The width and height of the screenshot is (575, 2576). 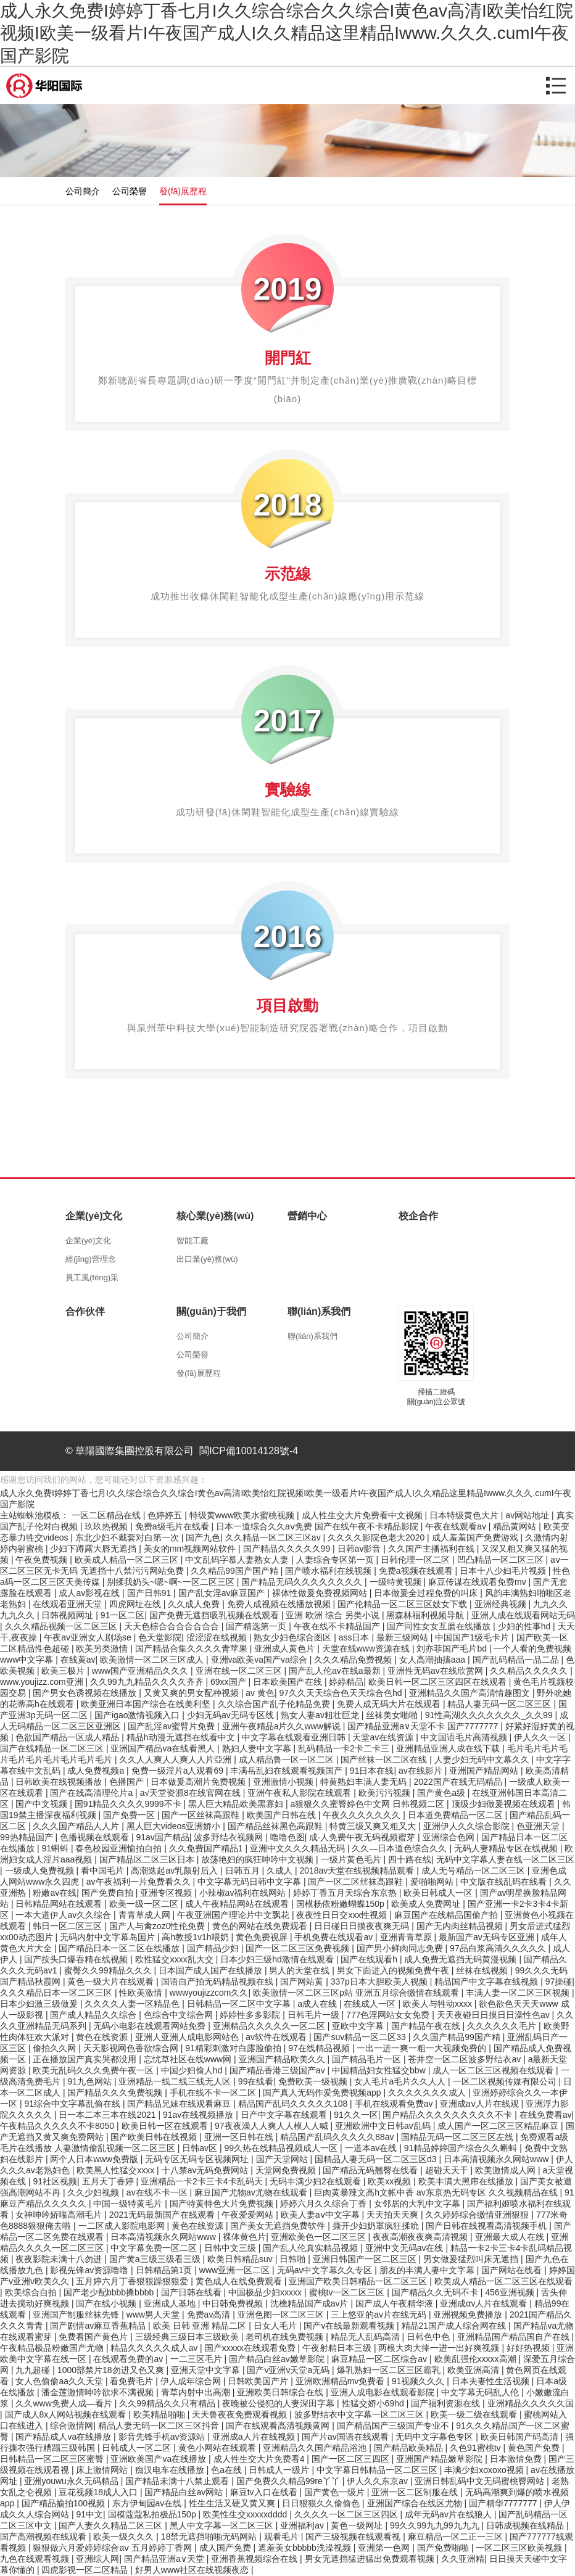 I want to click on 久久国产精品99国产精, so click(x=457, y=2037).